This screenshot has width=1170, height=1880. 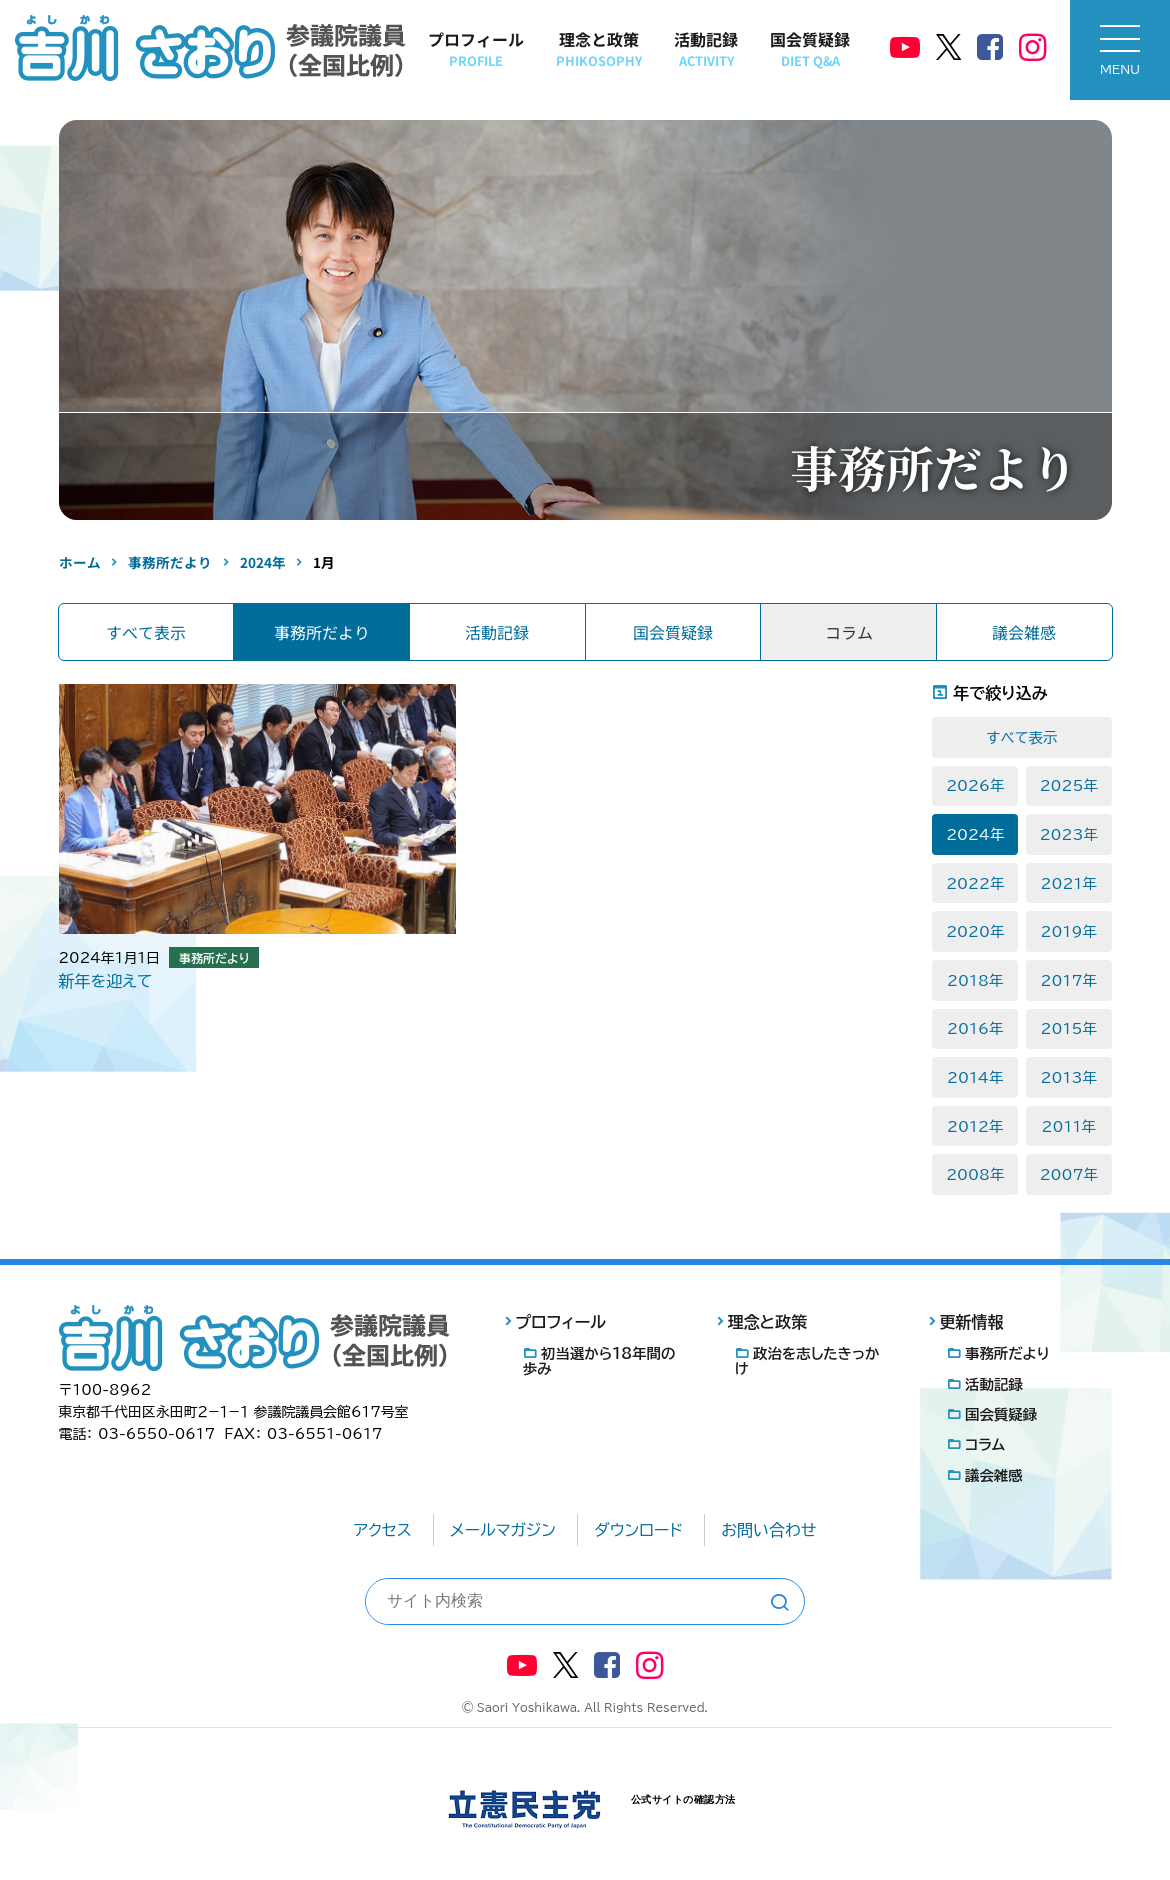 I want to click on すべて表示, so click(x=146, y=632).